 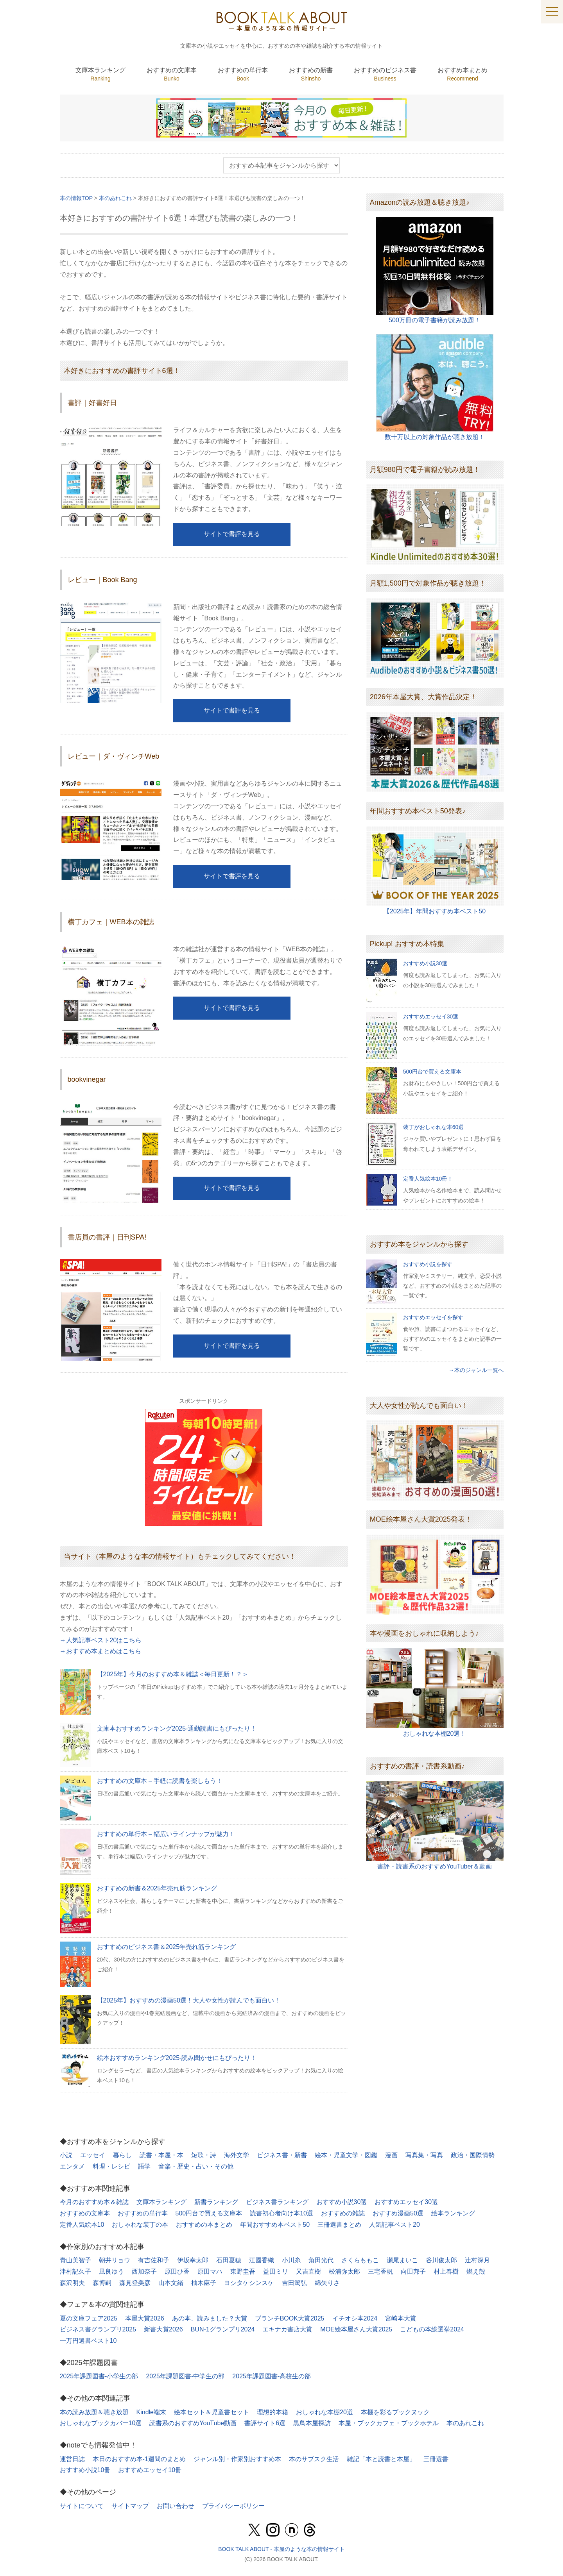 What do you see at coordinates (242, 2271) in the screenshot?
I see `東野圭吾` at bounding box center [242, 2271].